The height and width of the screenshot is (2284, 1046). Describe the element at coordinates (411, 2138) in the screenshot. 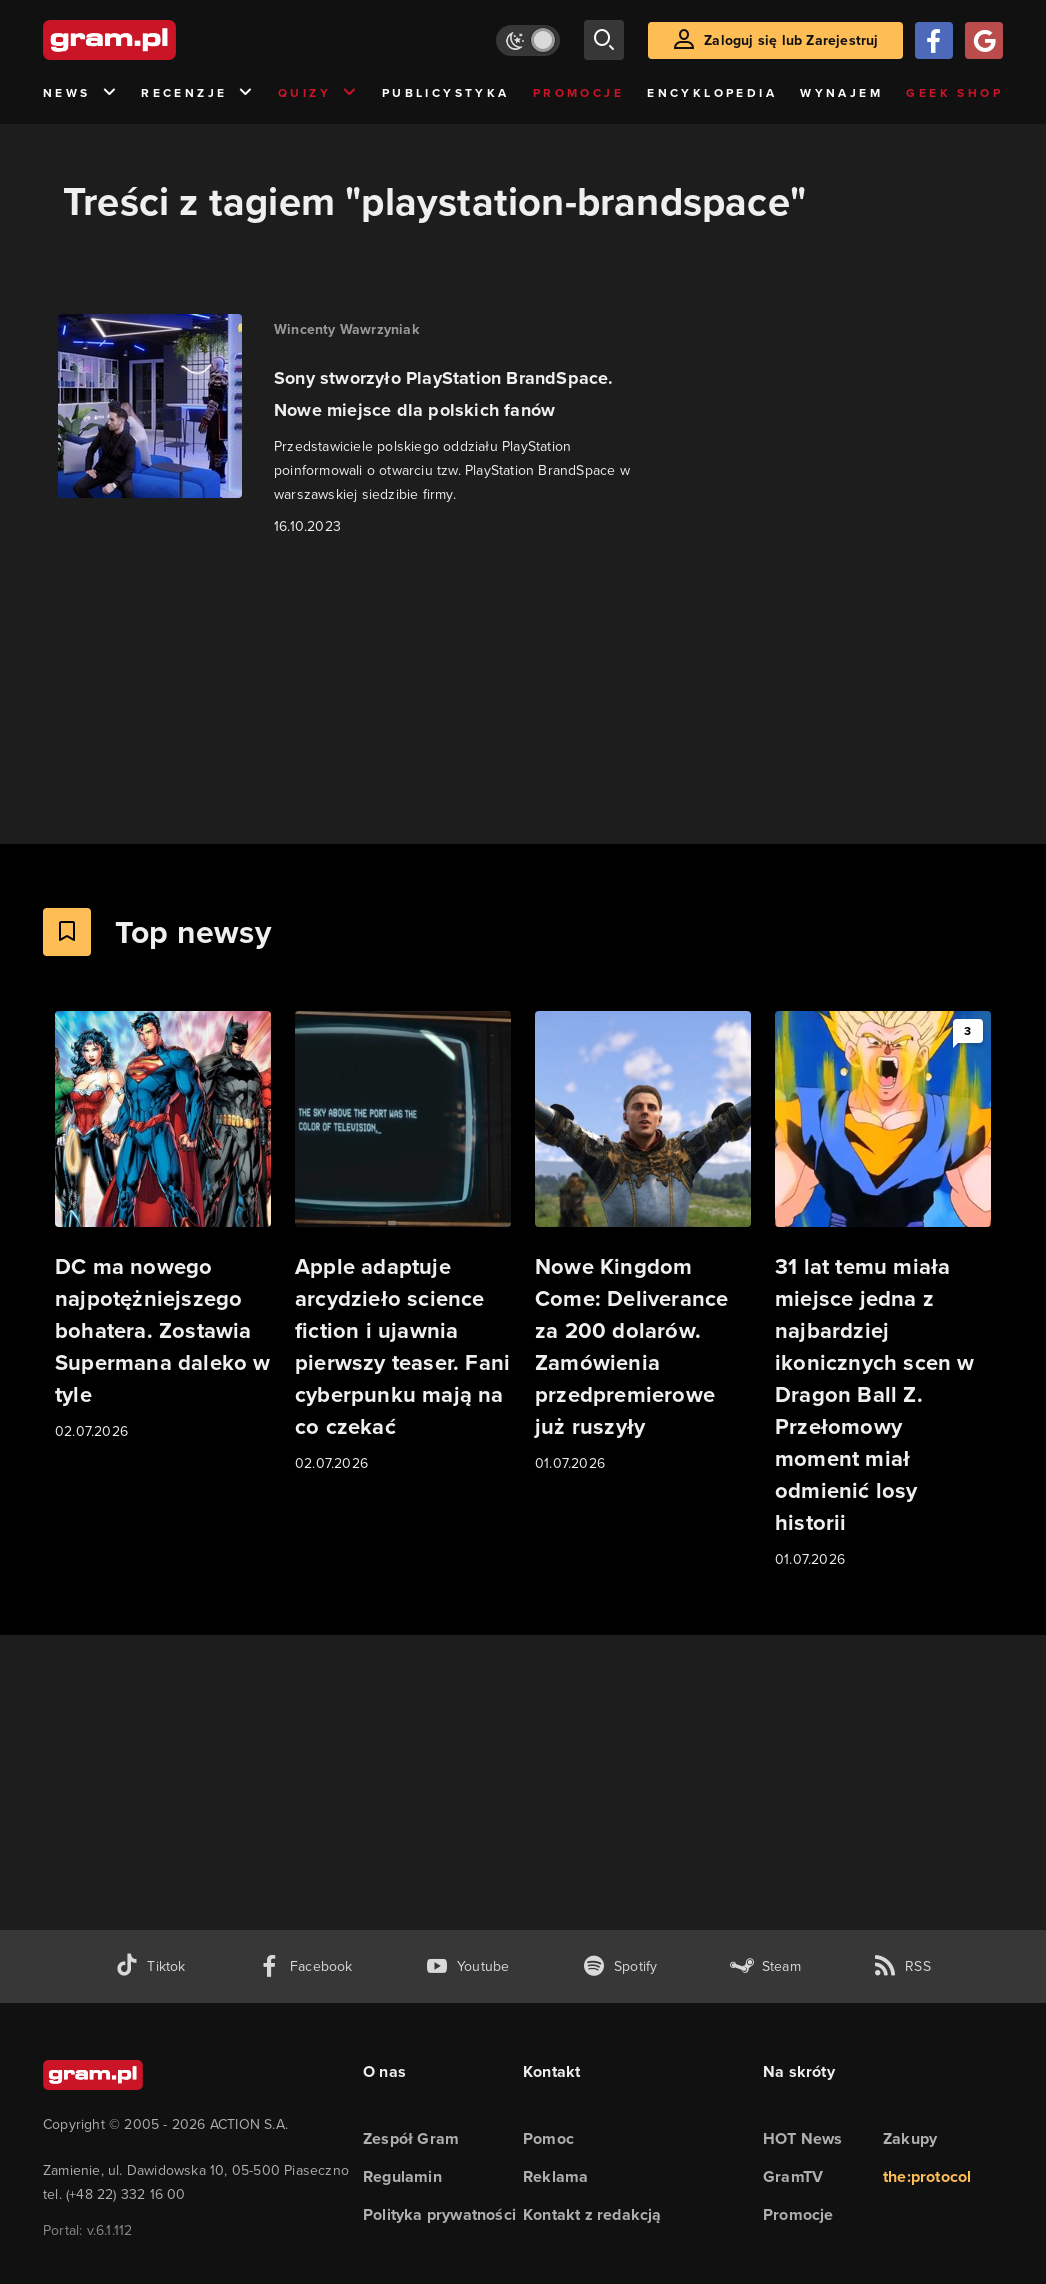

I see `Zespół Gram` at that location.